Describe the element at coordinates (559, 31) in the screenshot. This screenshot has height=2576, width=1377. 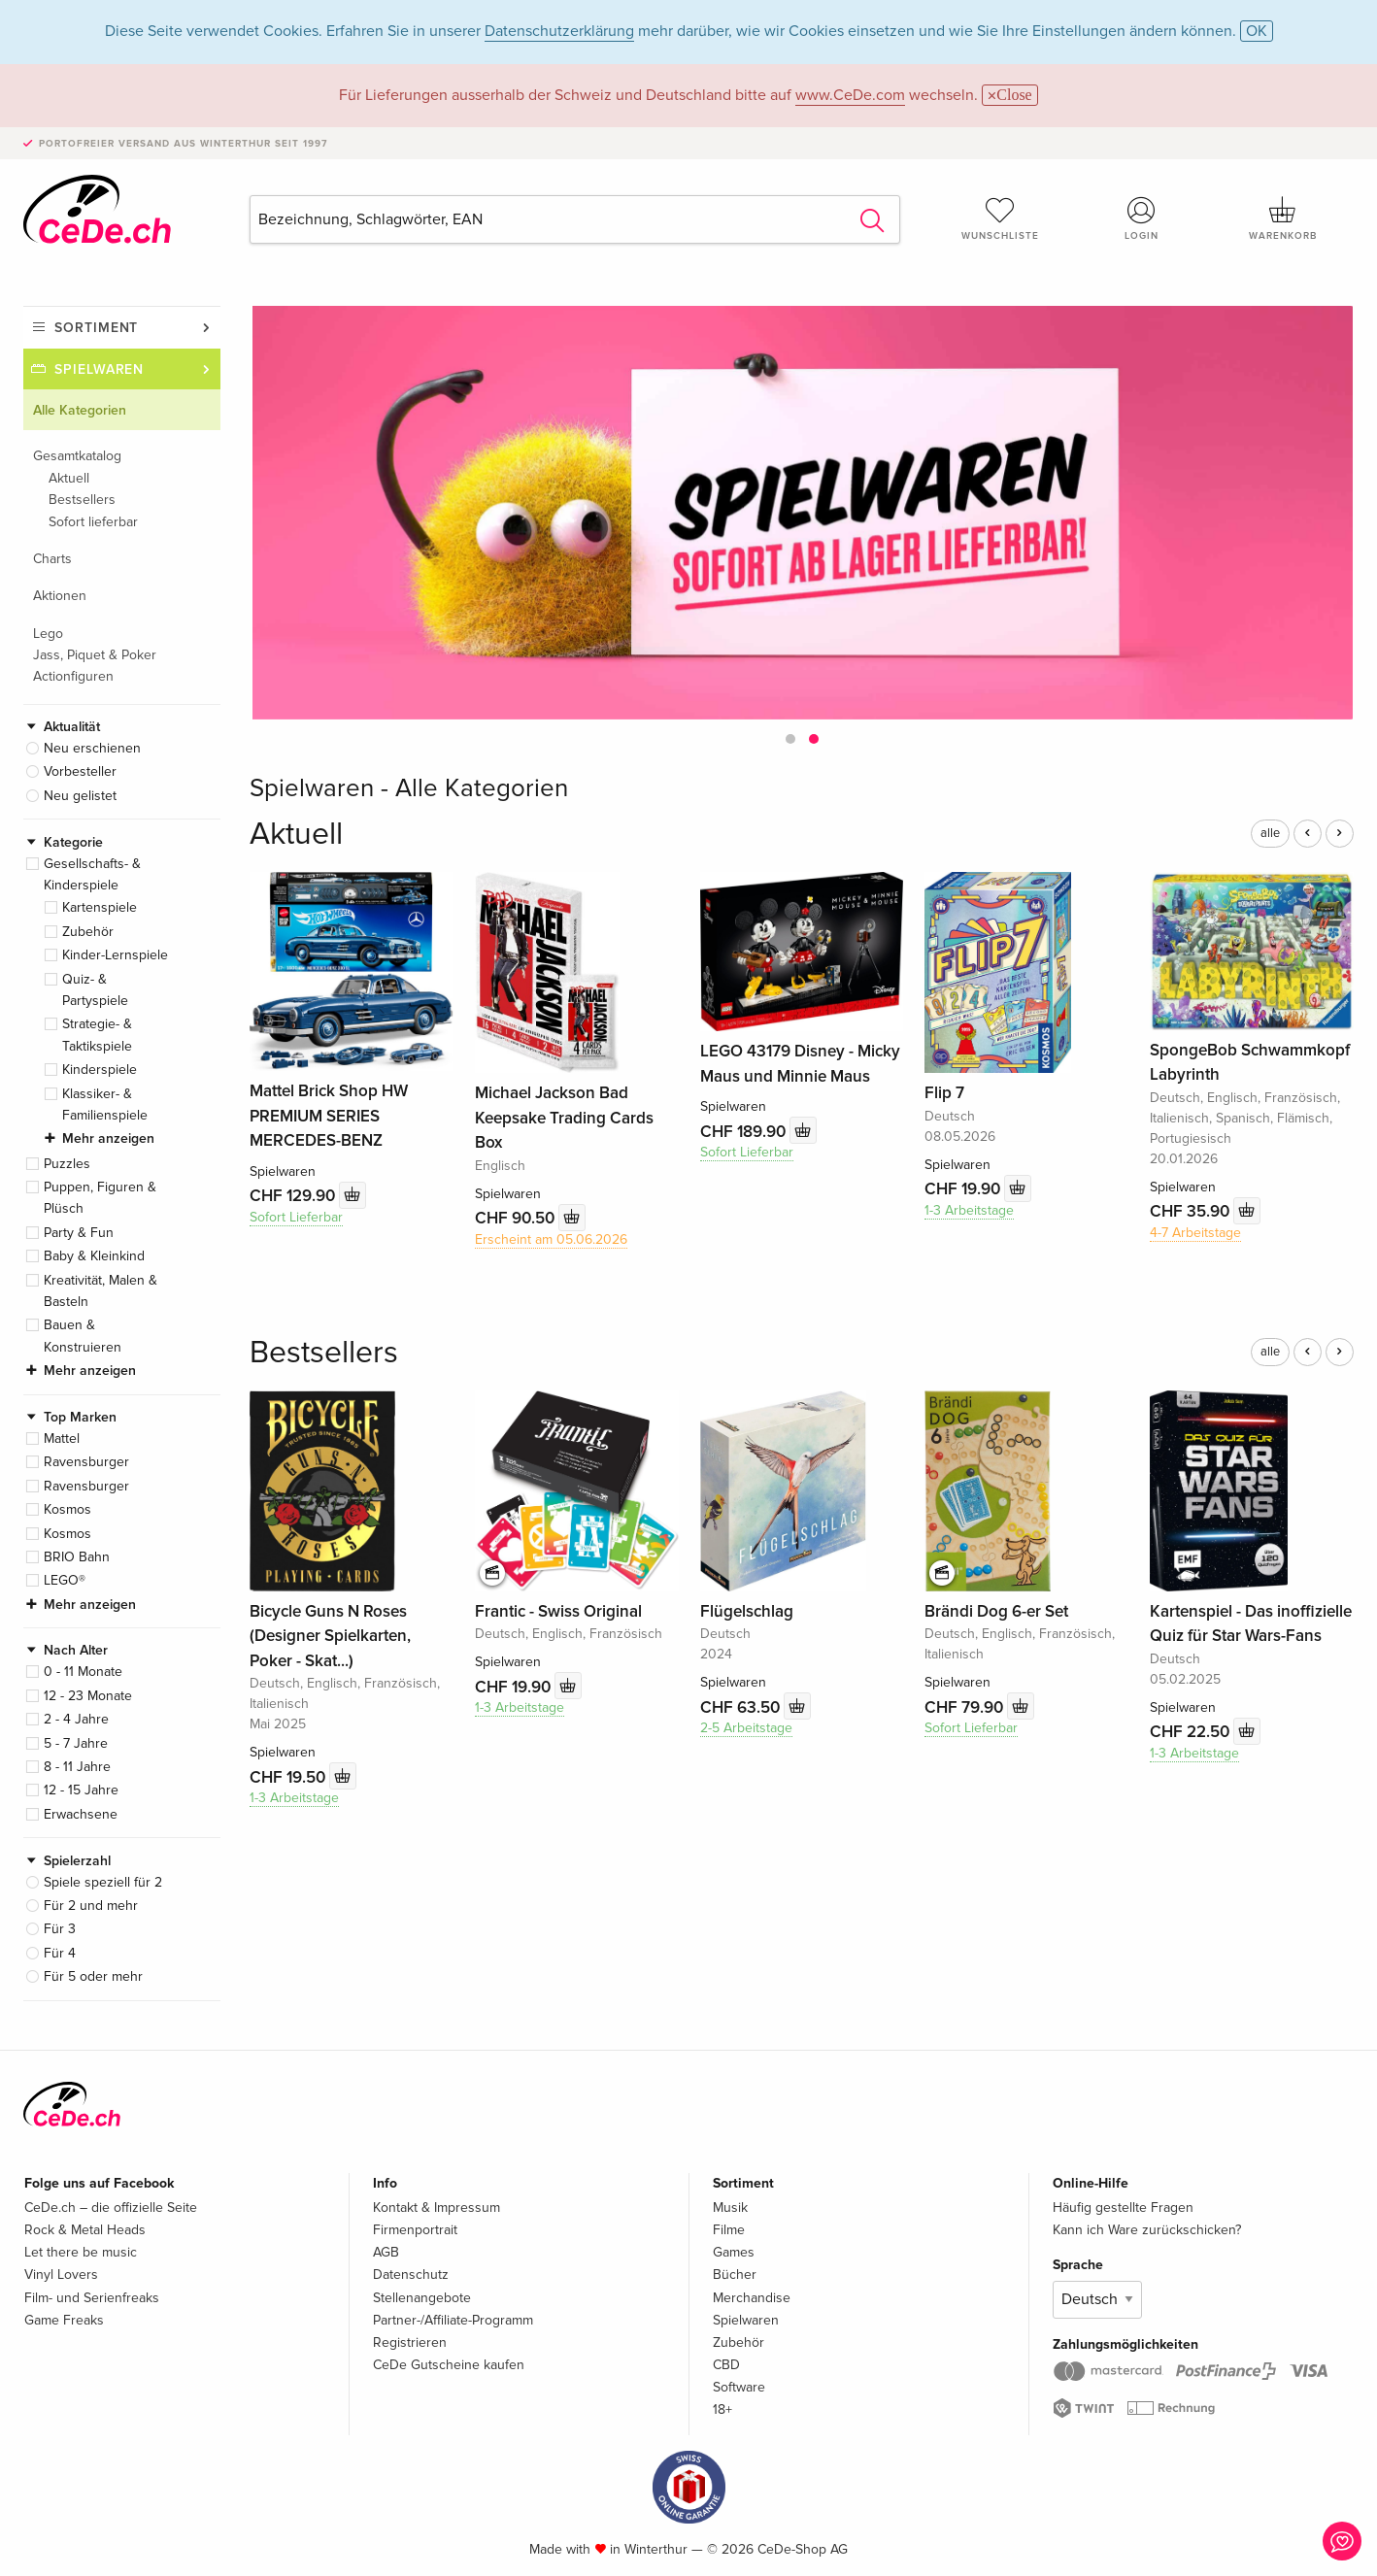
I see `Datenschutzerklärung` at that location.